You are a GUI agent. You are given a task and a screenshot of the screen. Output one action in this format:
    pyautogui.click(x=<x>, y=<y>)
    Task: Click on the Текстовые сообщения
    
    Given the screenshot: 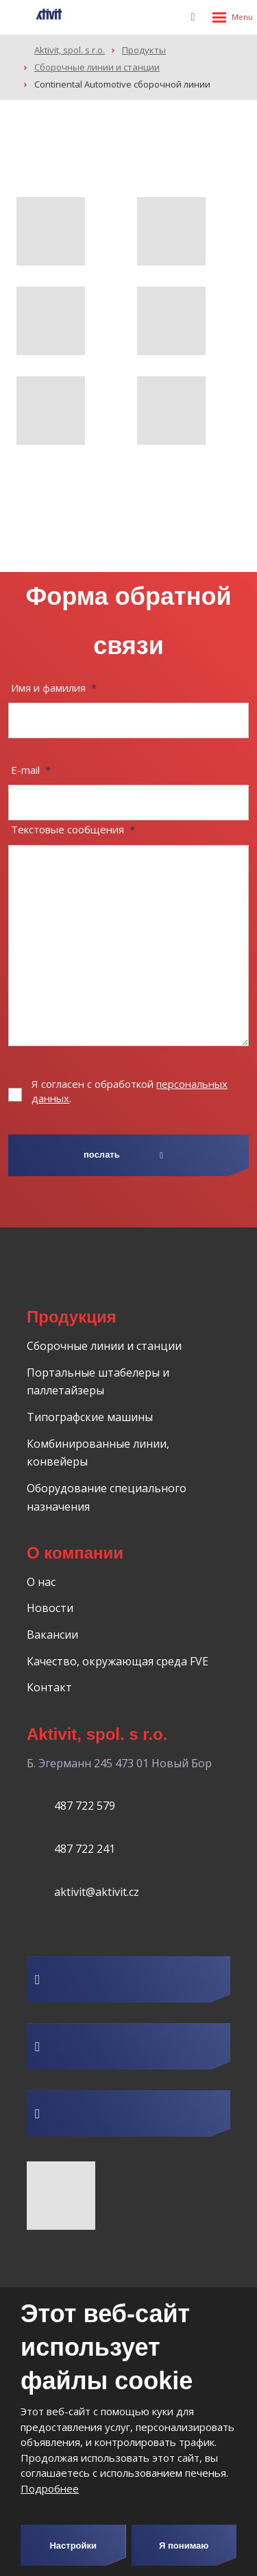 What is the action you would take?
    pyautogui.click(x=73, y=829)
    